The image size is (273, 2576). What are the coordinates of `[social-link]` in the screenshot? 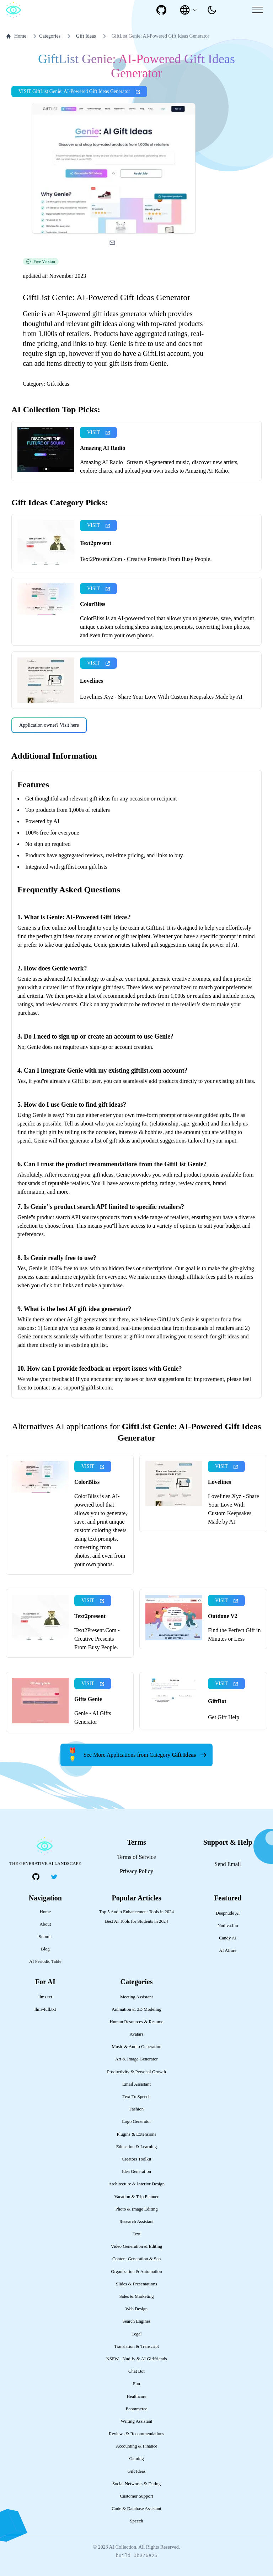 It's located at (161, 10).